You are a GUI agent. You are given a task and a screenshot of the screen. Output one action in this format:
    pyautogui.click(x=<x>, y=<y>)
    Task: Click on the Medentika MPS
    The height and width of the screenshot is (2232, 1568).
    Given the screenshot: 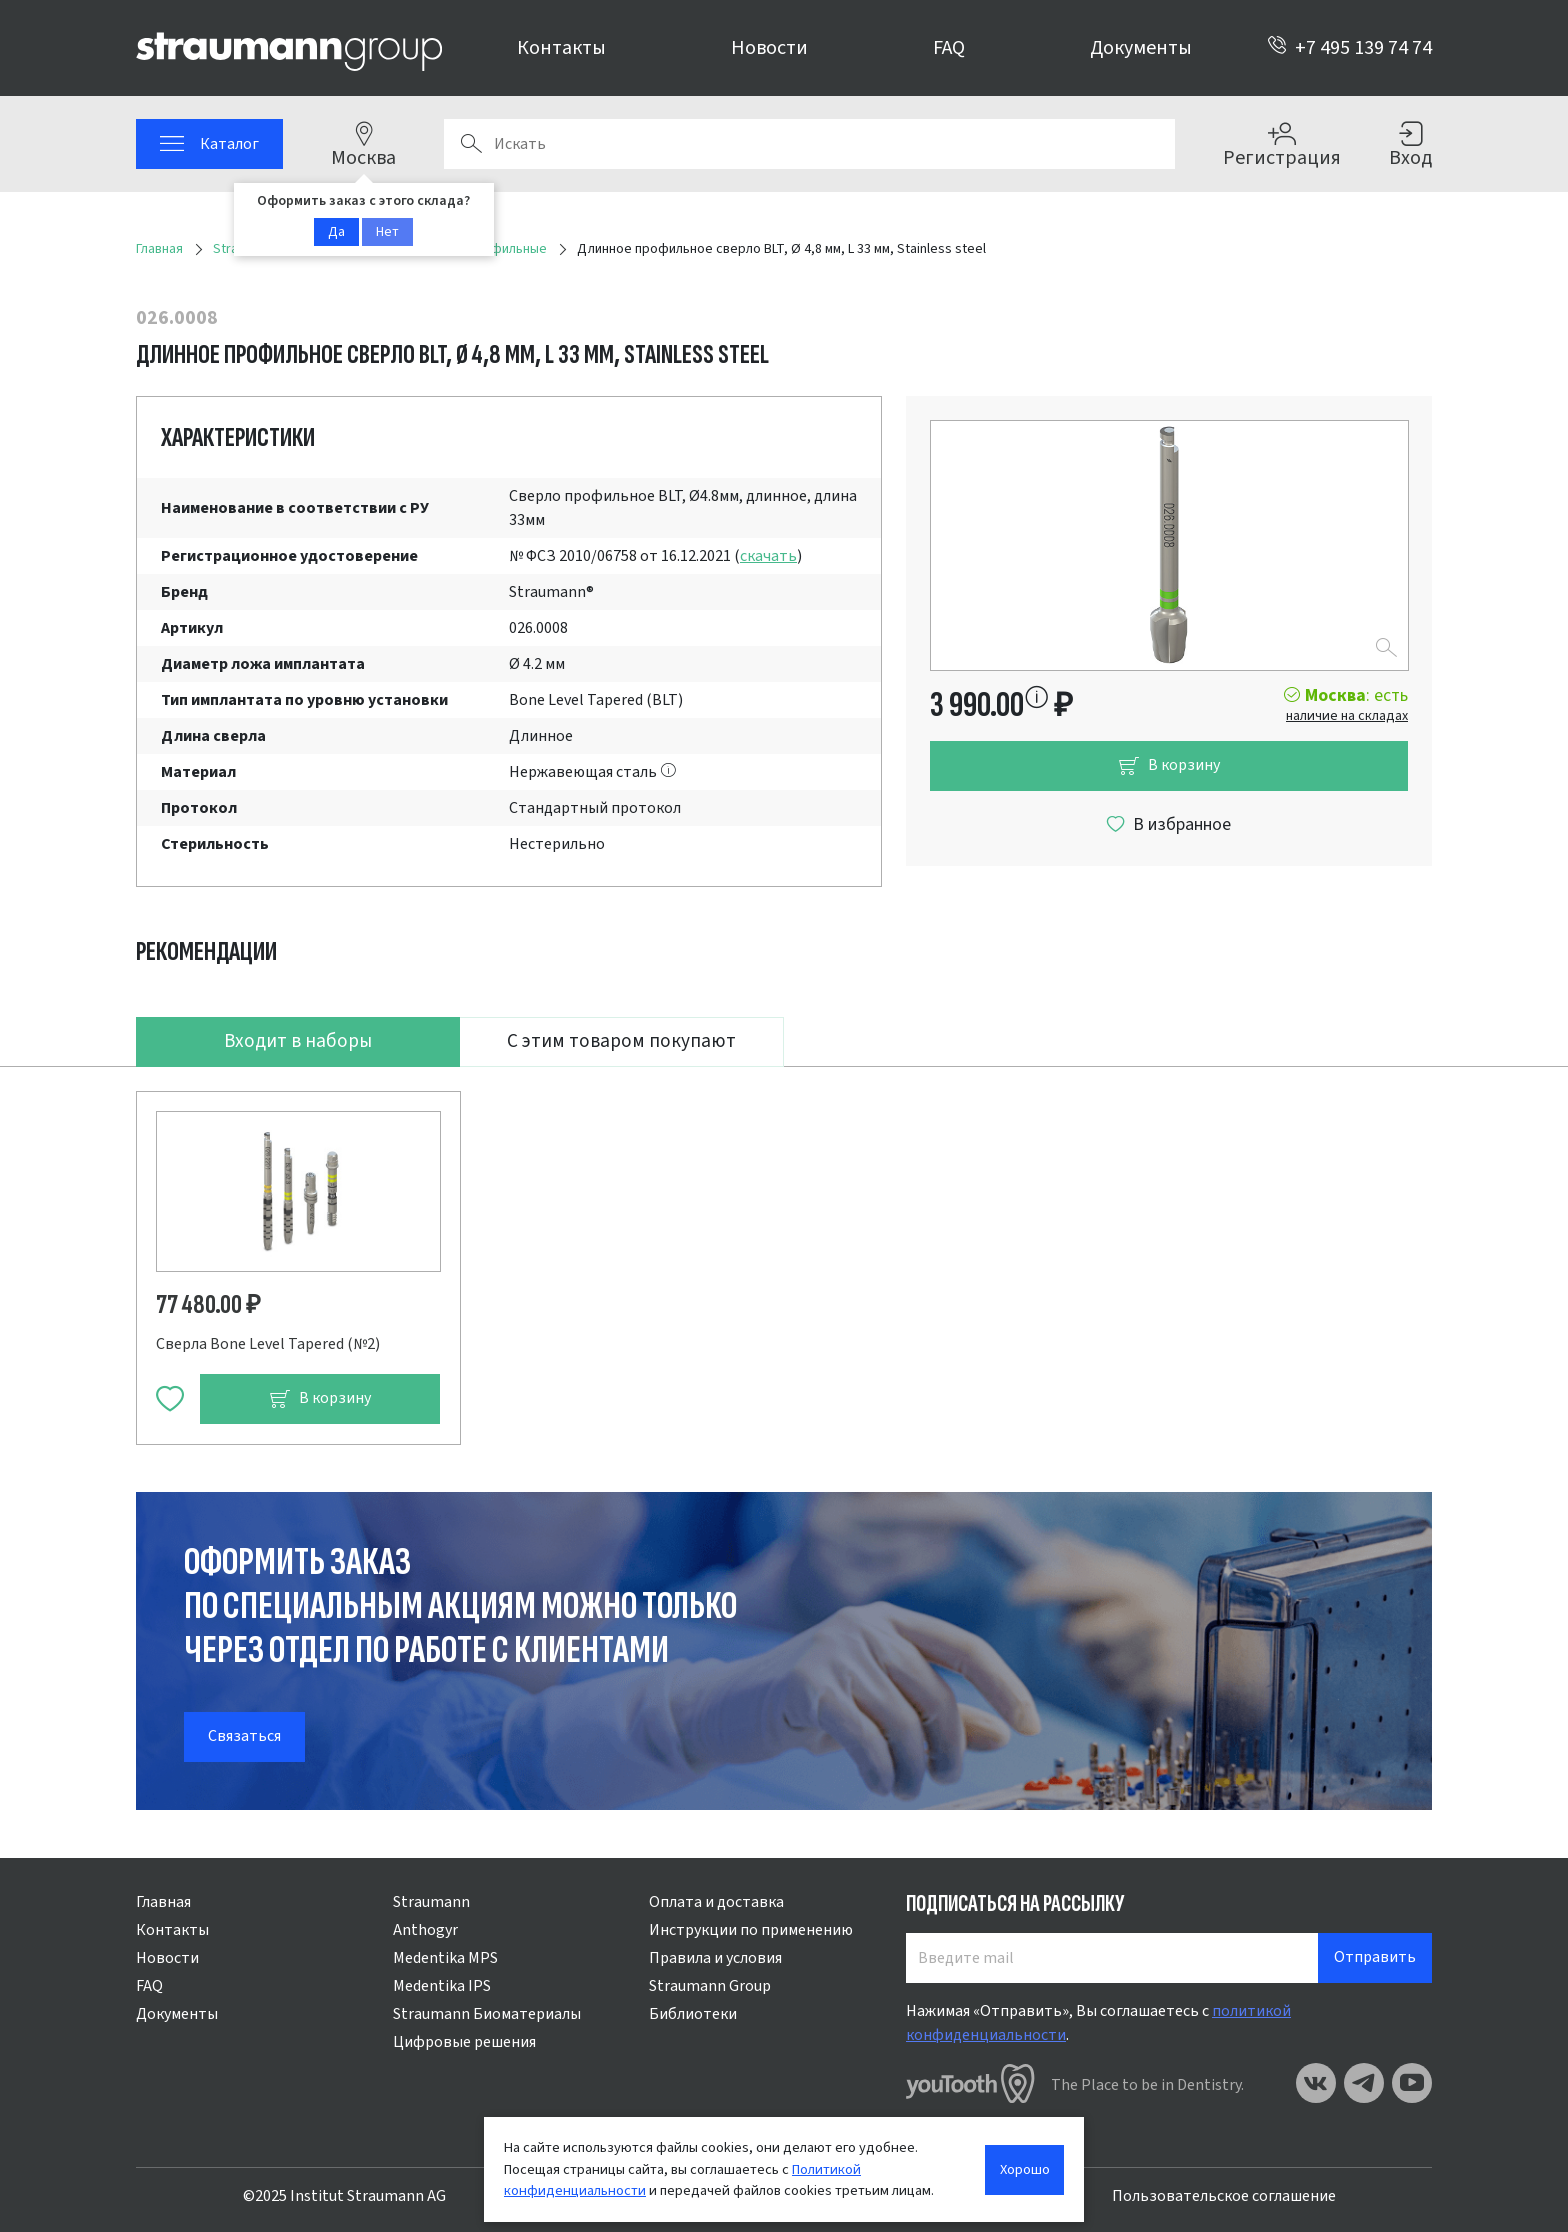 What is the action you would take?
    pyautogui.click(x=445, y=1958)
    